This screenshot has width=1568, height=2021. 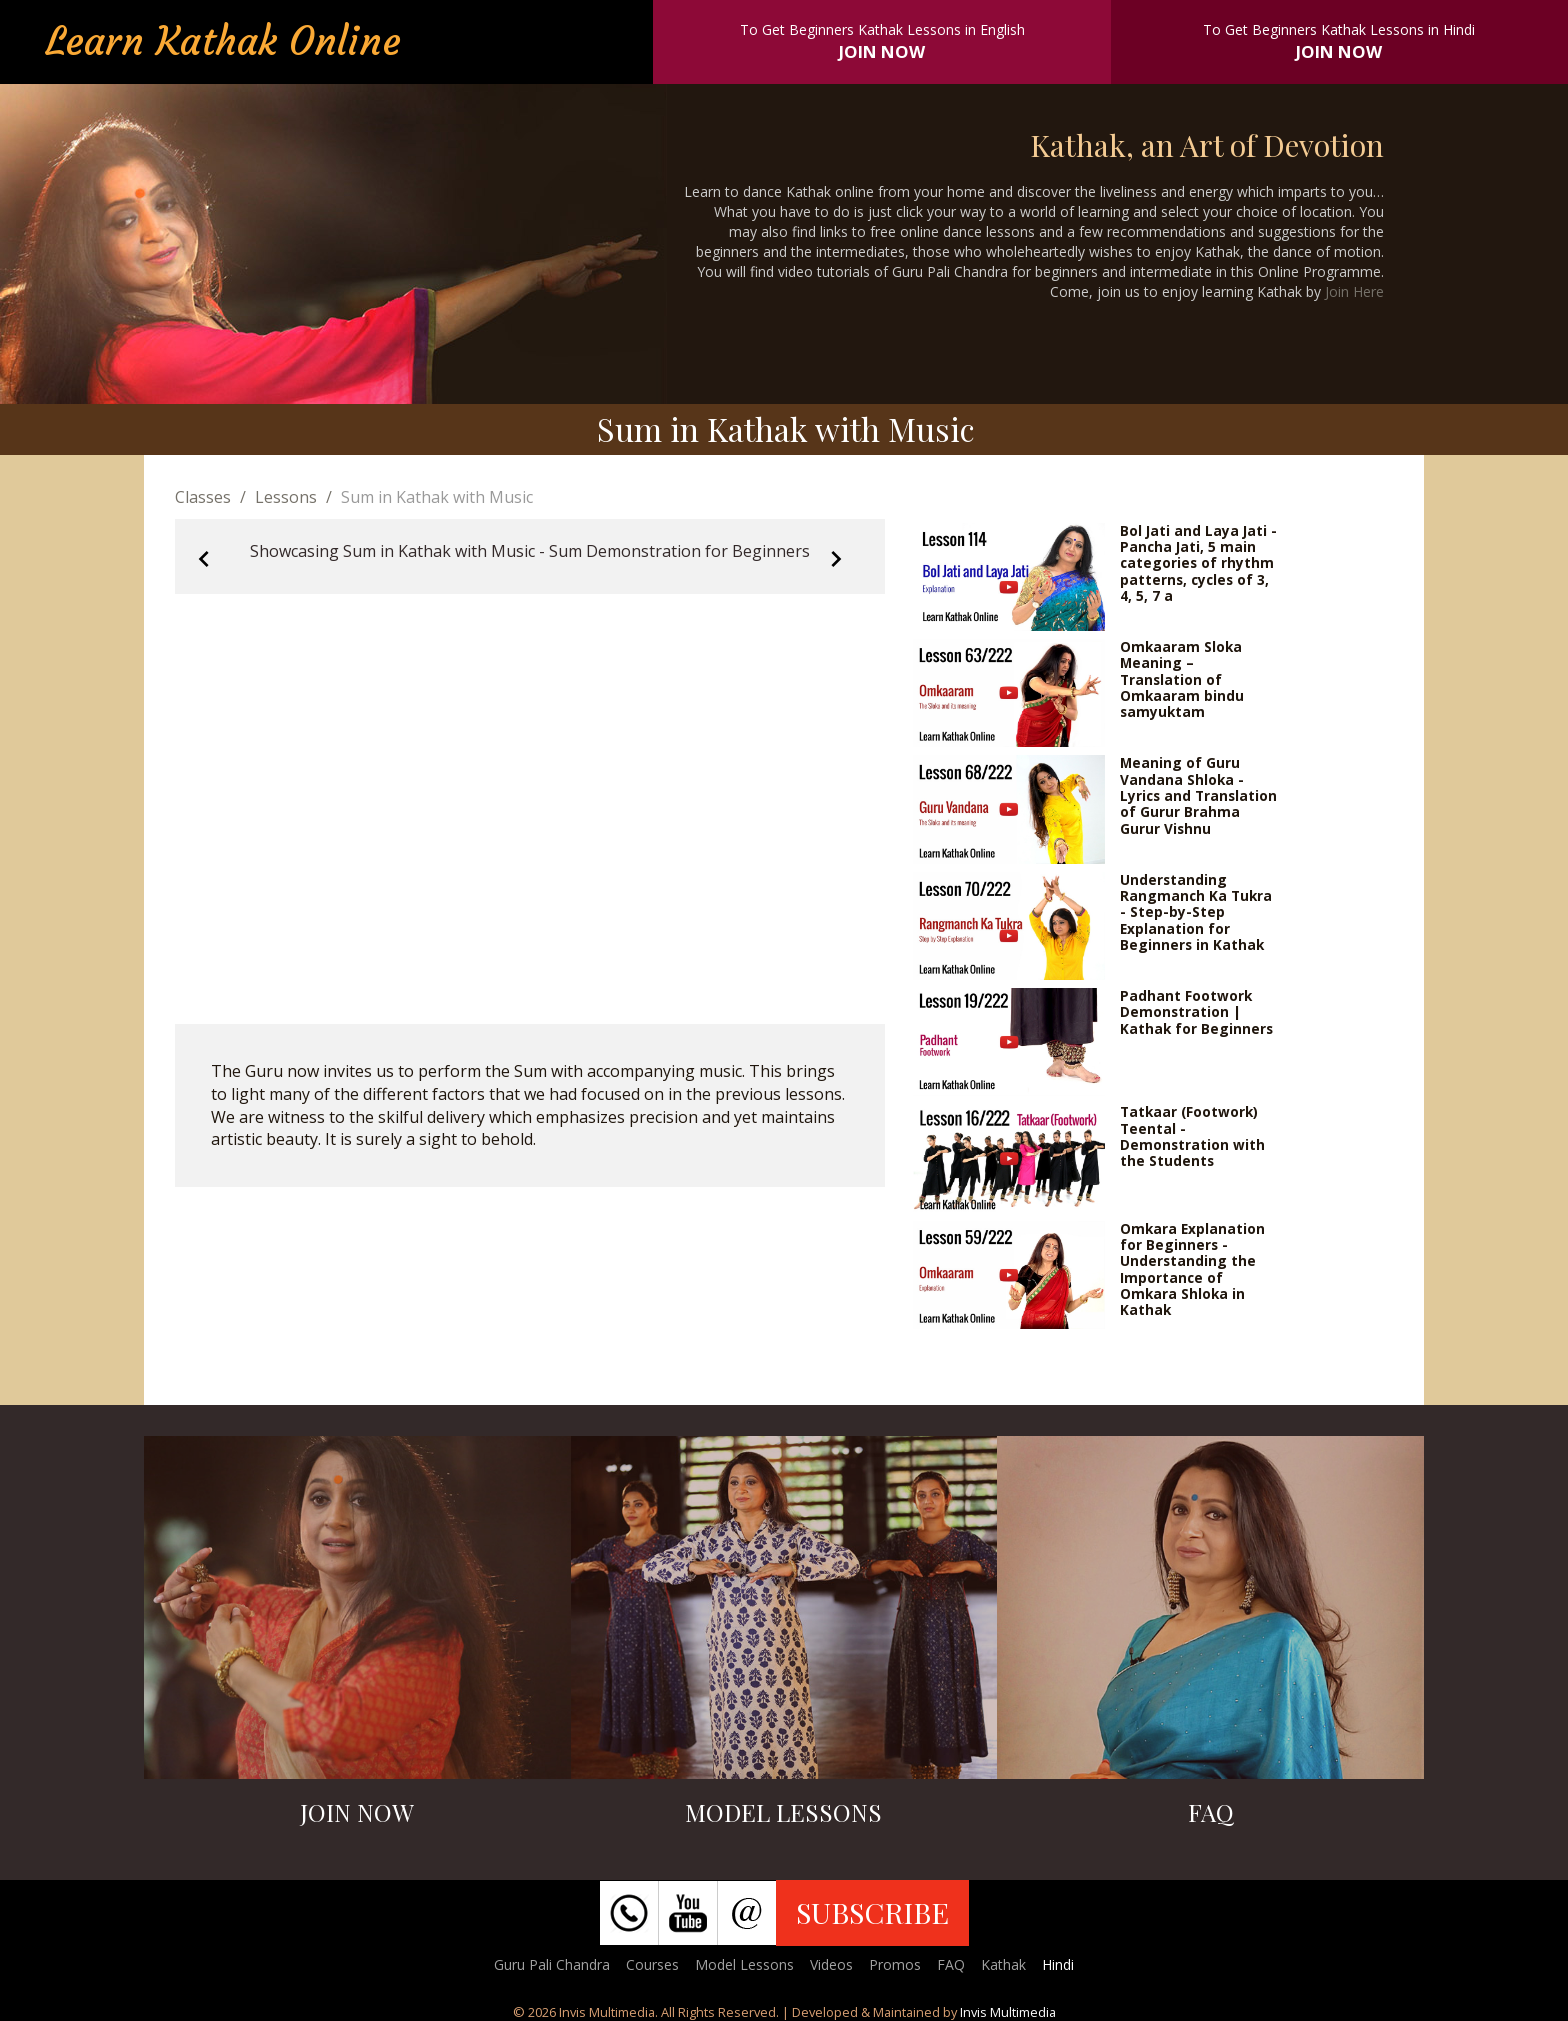 What do you see at coordinates (895, 1964) in the screenshot?
I see `Promos` at bounding box center [895, 1964].